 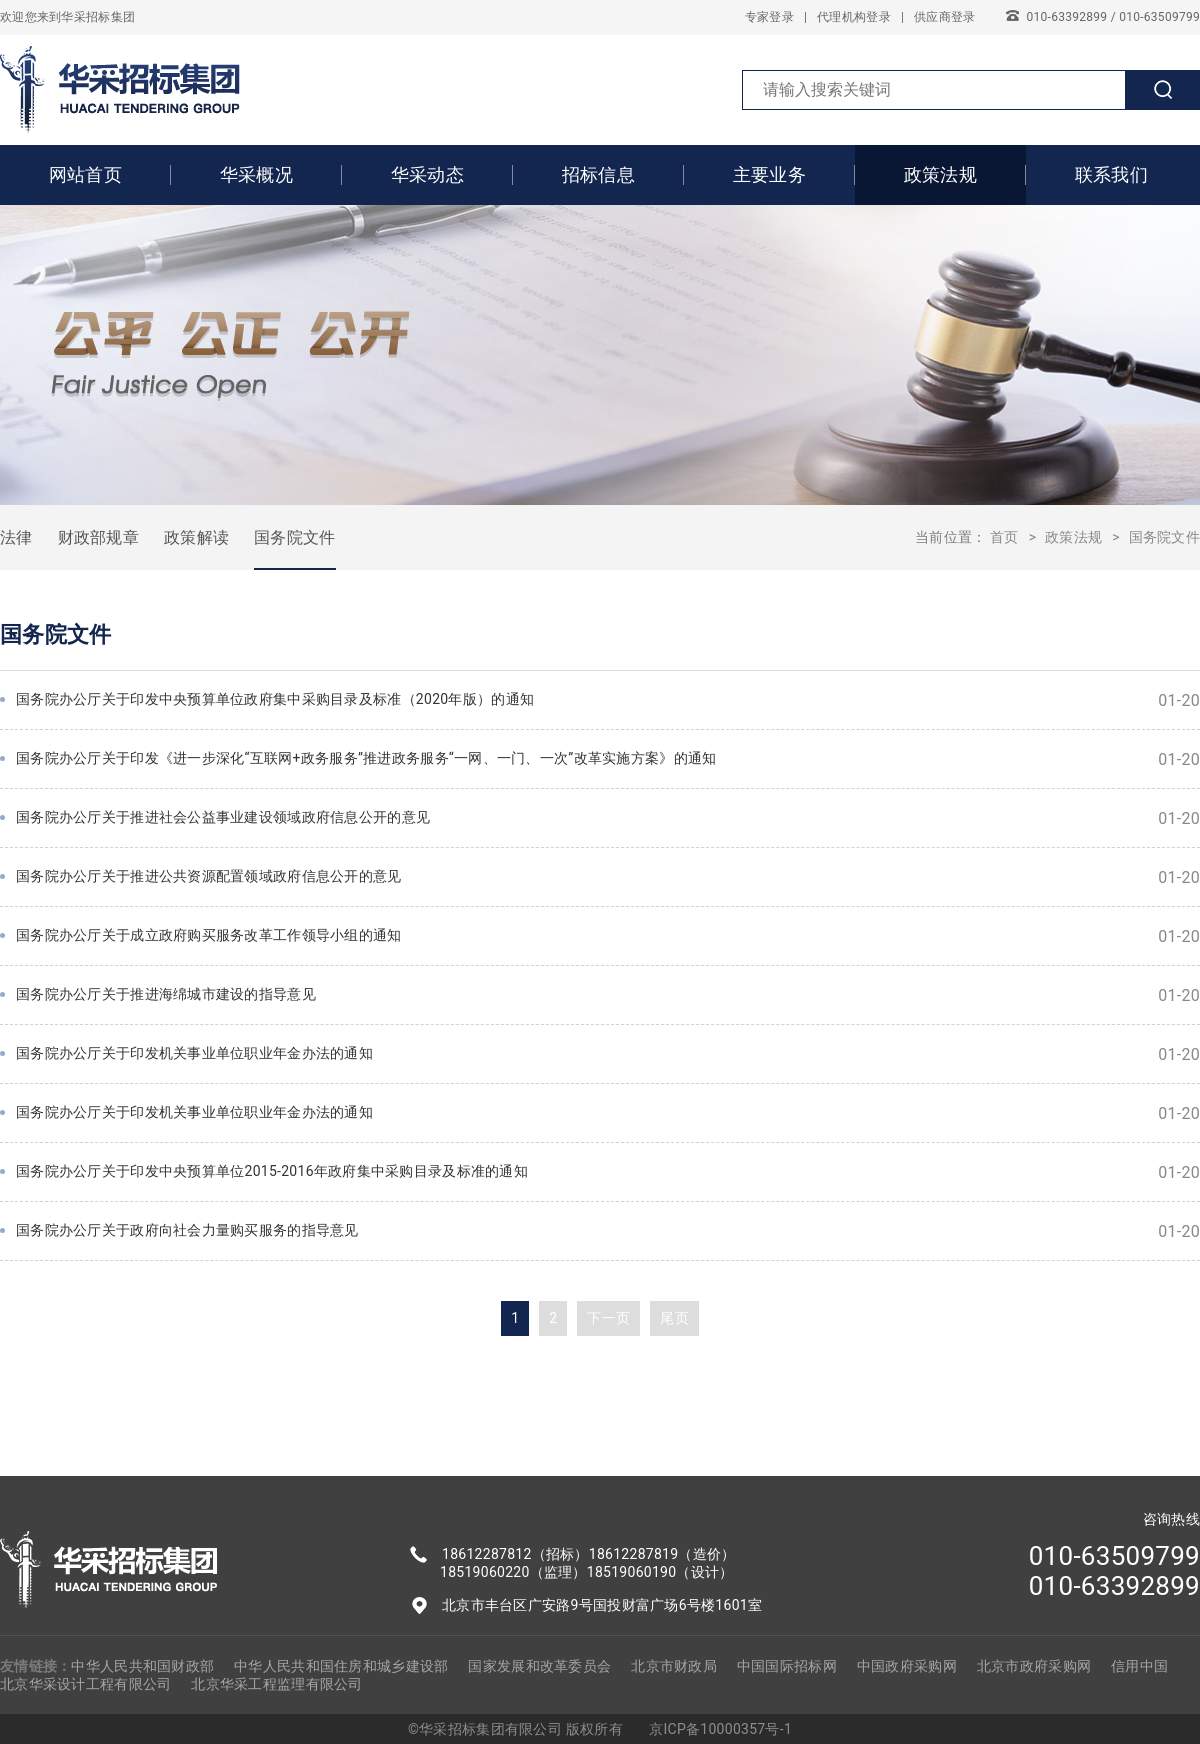 I want to click on 北京华采工程监理有限公司, so click(x=276, y=1684).